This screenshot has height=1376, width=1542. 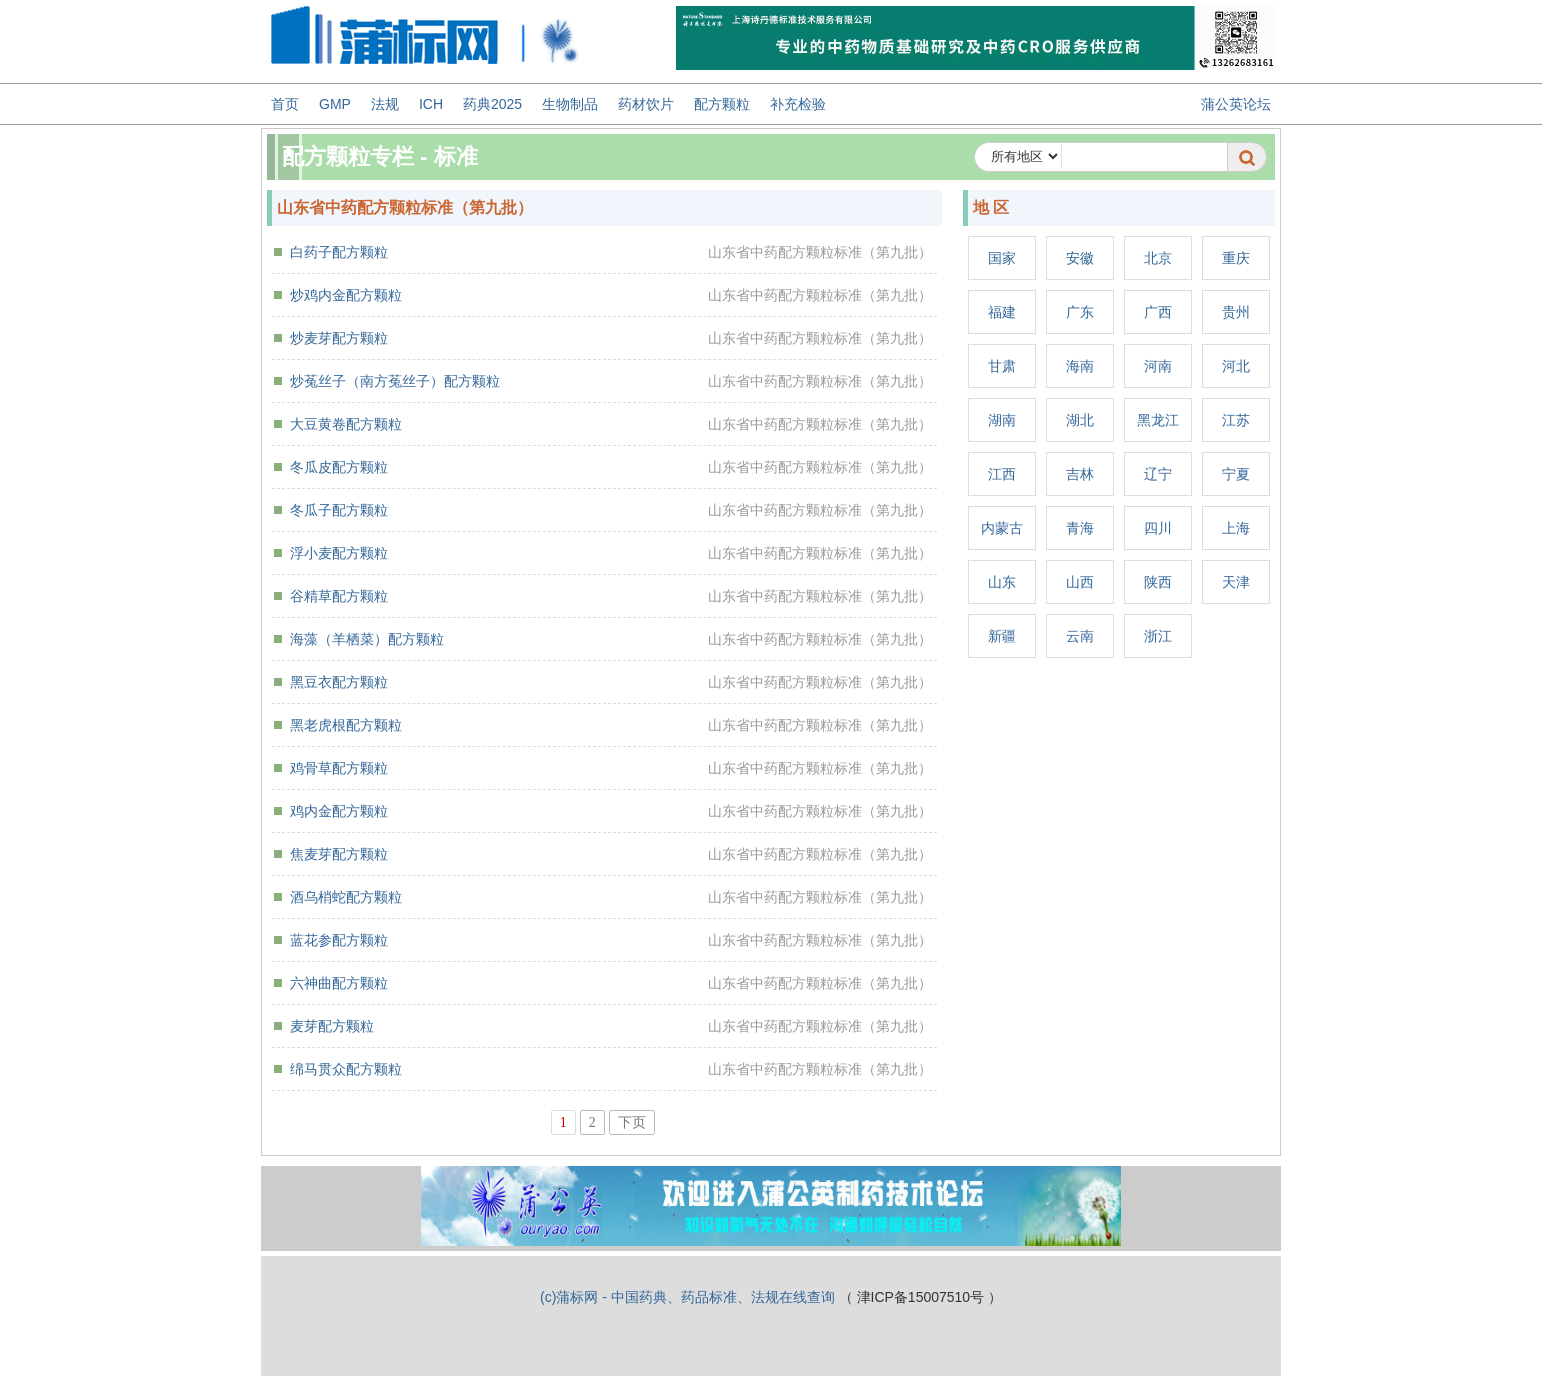 What do you see at coordinates (285, 104) in the screenshot?
I see `首页` at bounding box center [285, 104].